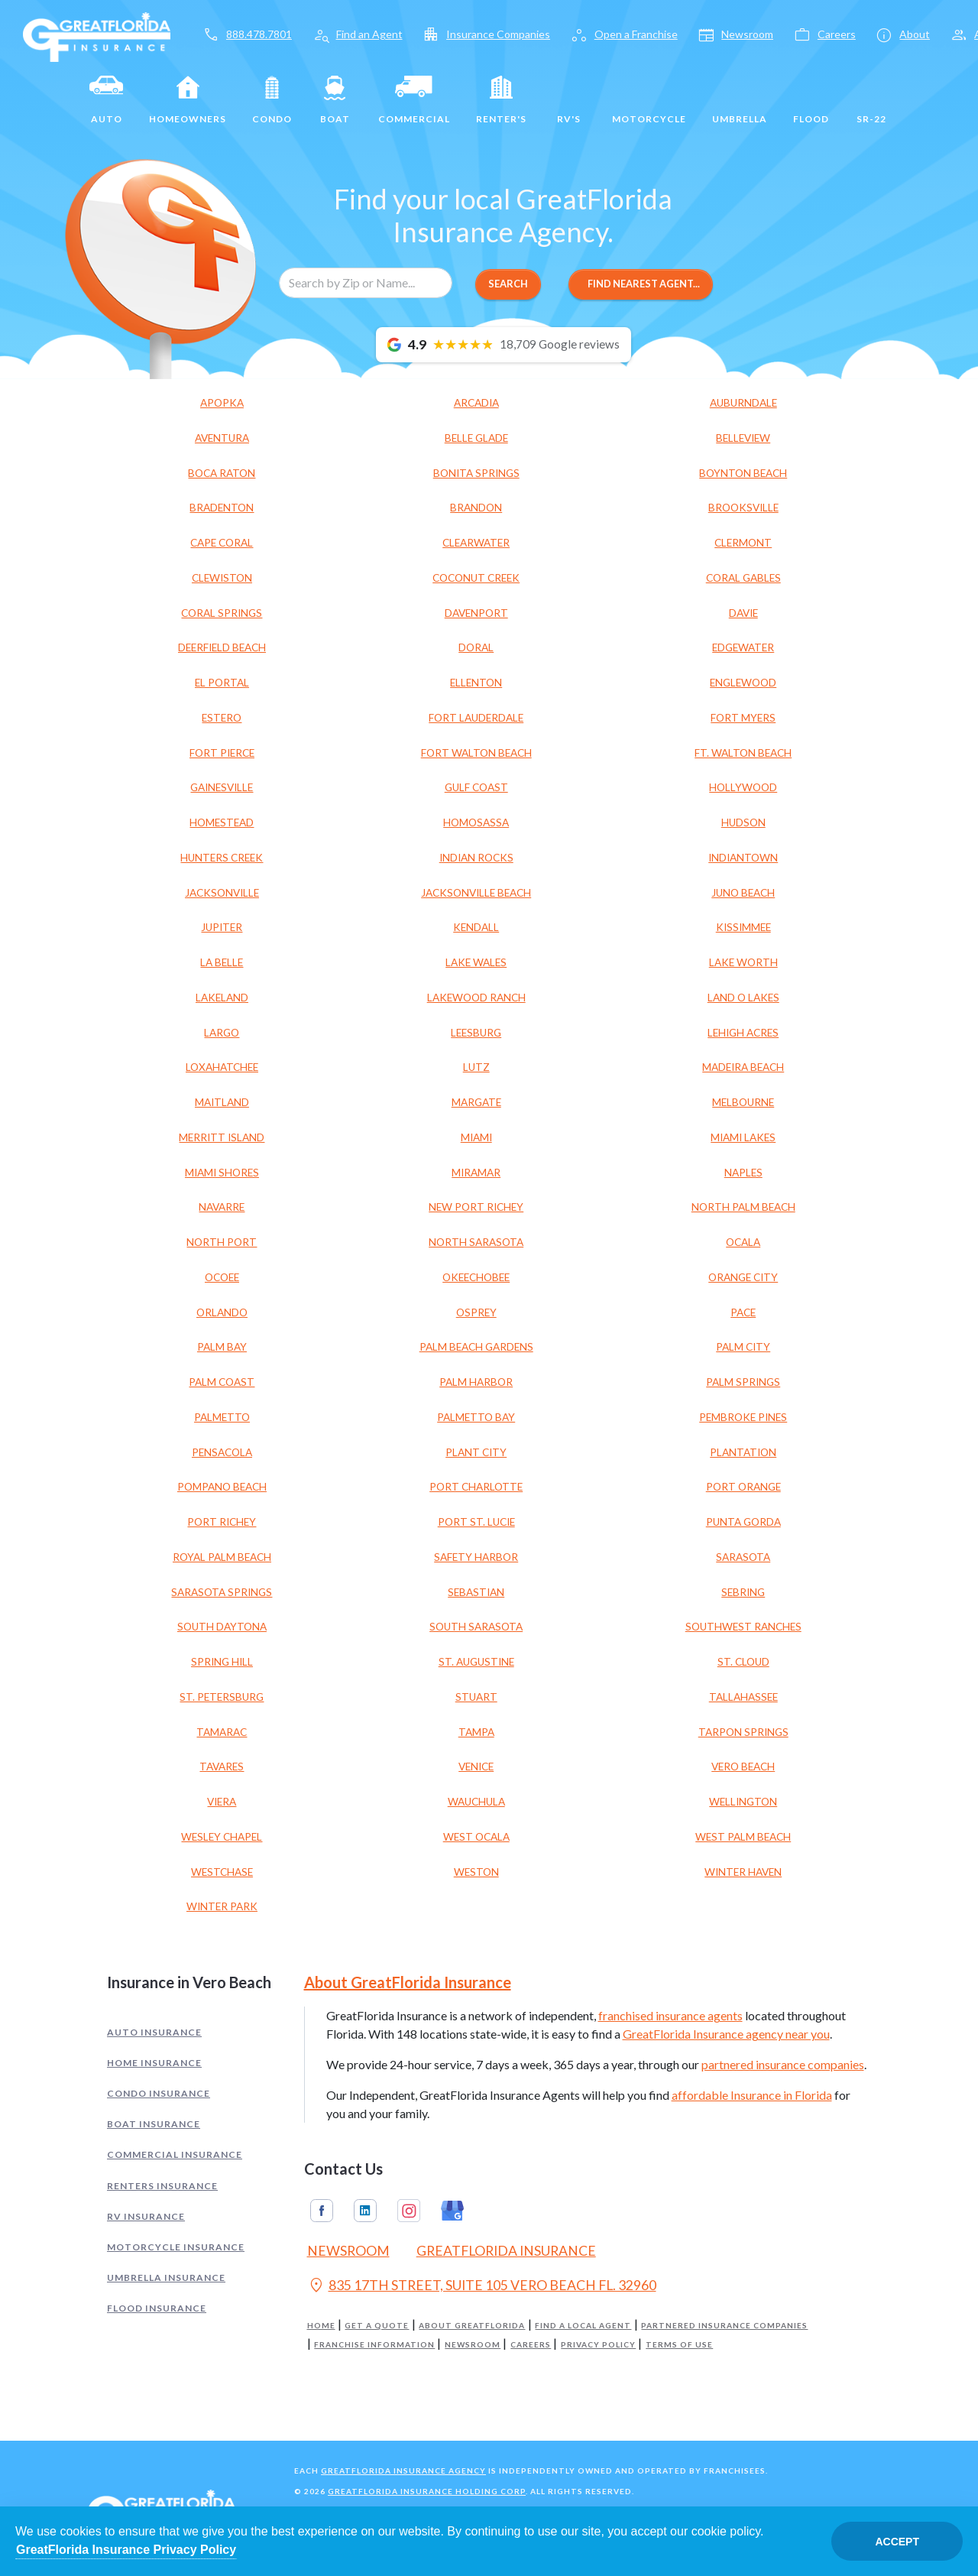  What do you see at coordinates (476, 647) in the screenshot?
I see `DORAL` at bounding box center [476, 647].